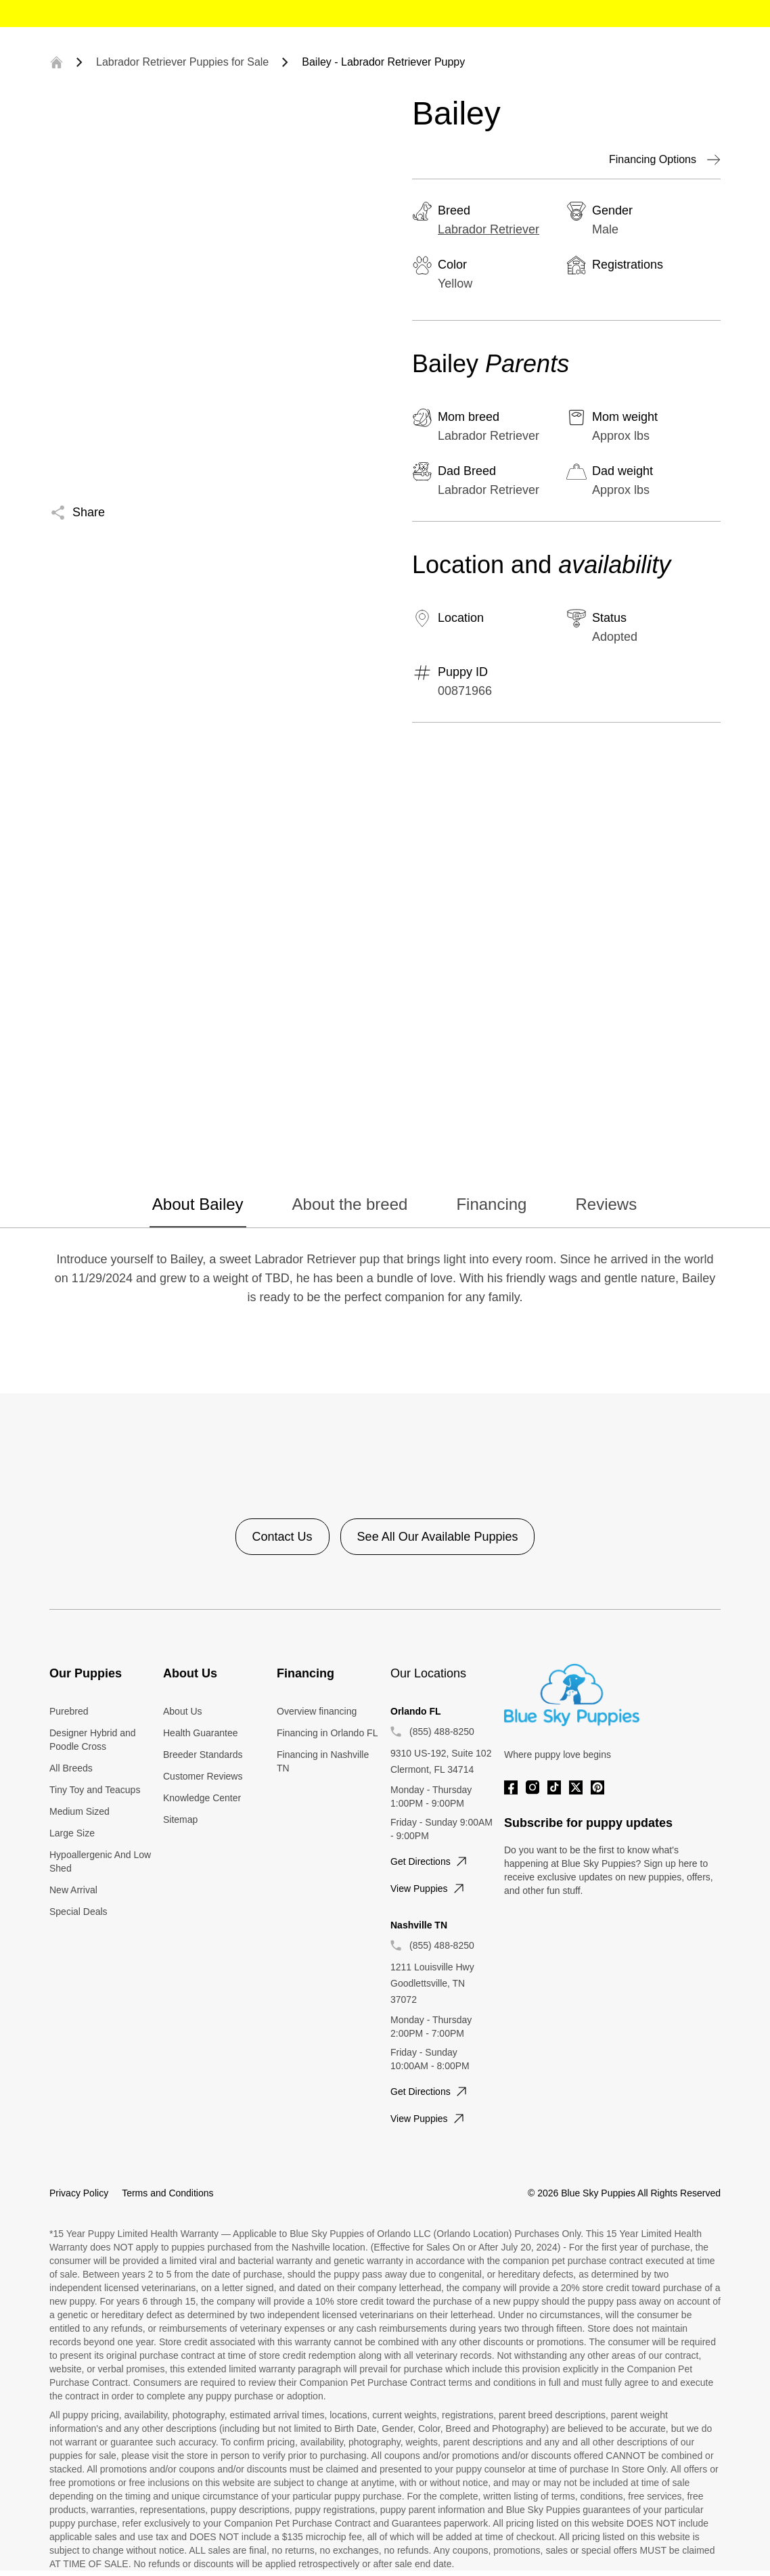 The height and width of the screenshot is (2576, 770). What do you see at coordinates (202, 1776) in the screenshot?
I see `Customer Reviews` at bounding box center [202, 1776].